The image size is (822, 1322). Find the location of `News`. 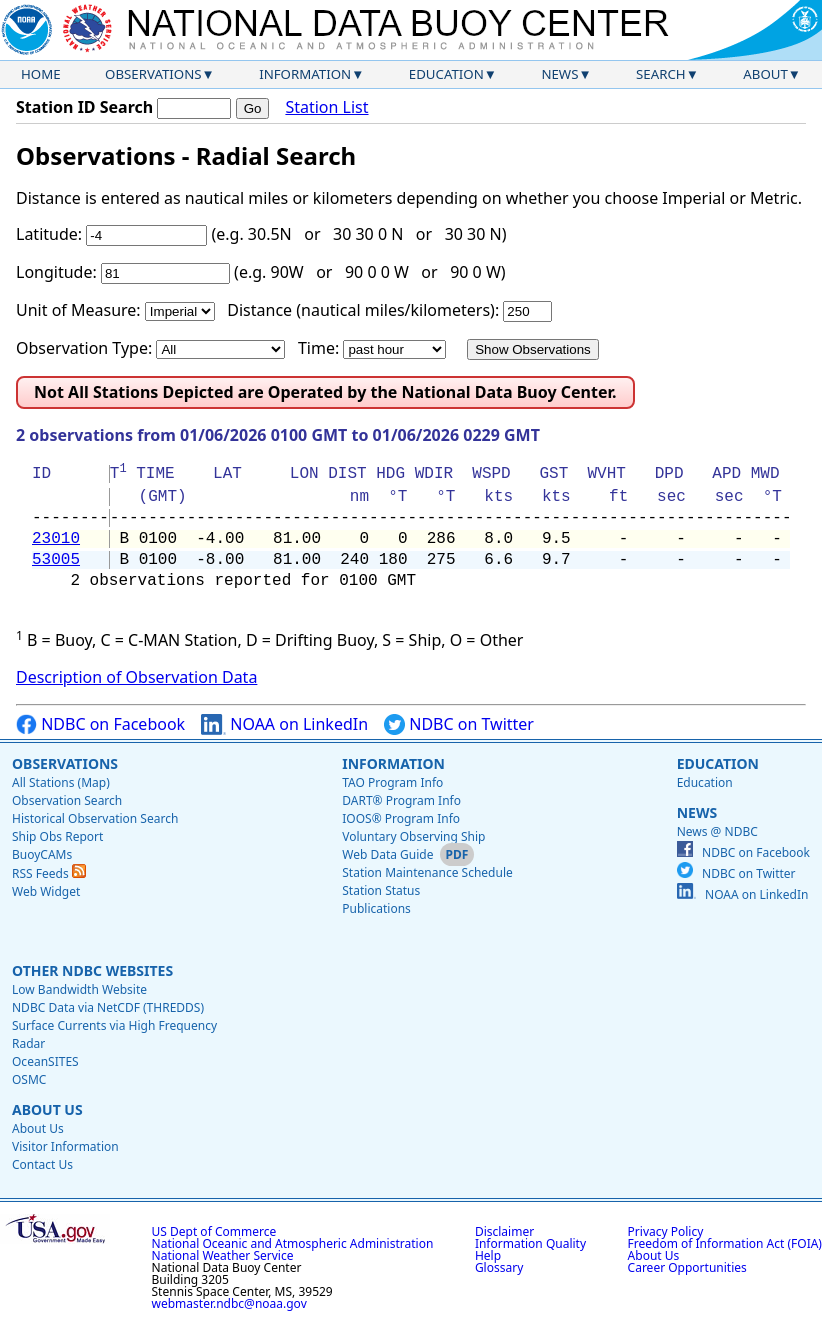

News is located at coordinates (559, 74).